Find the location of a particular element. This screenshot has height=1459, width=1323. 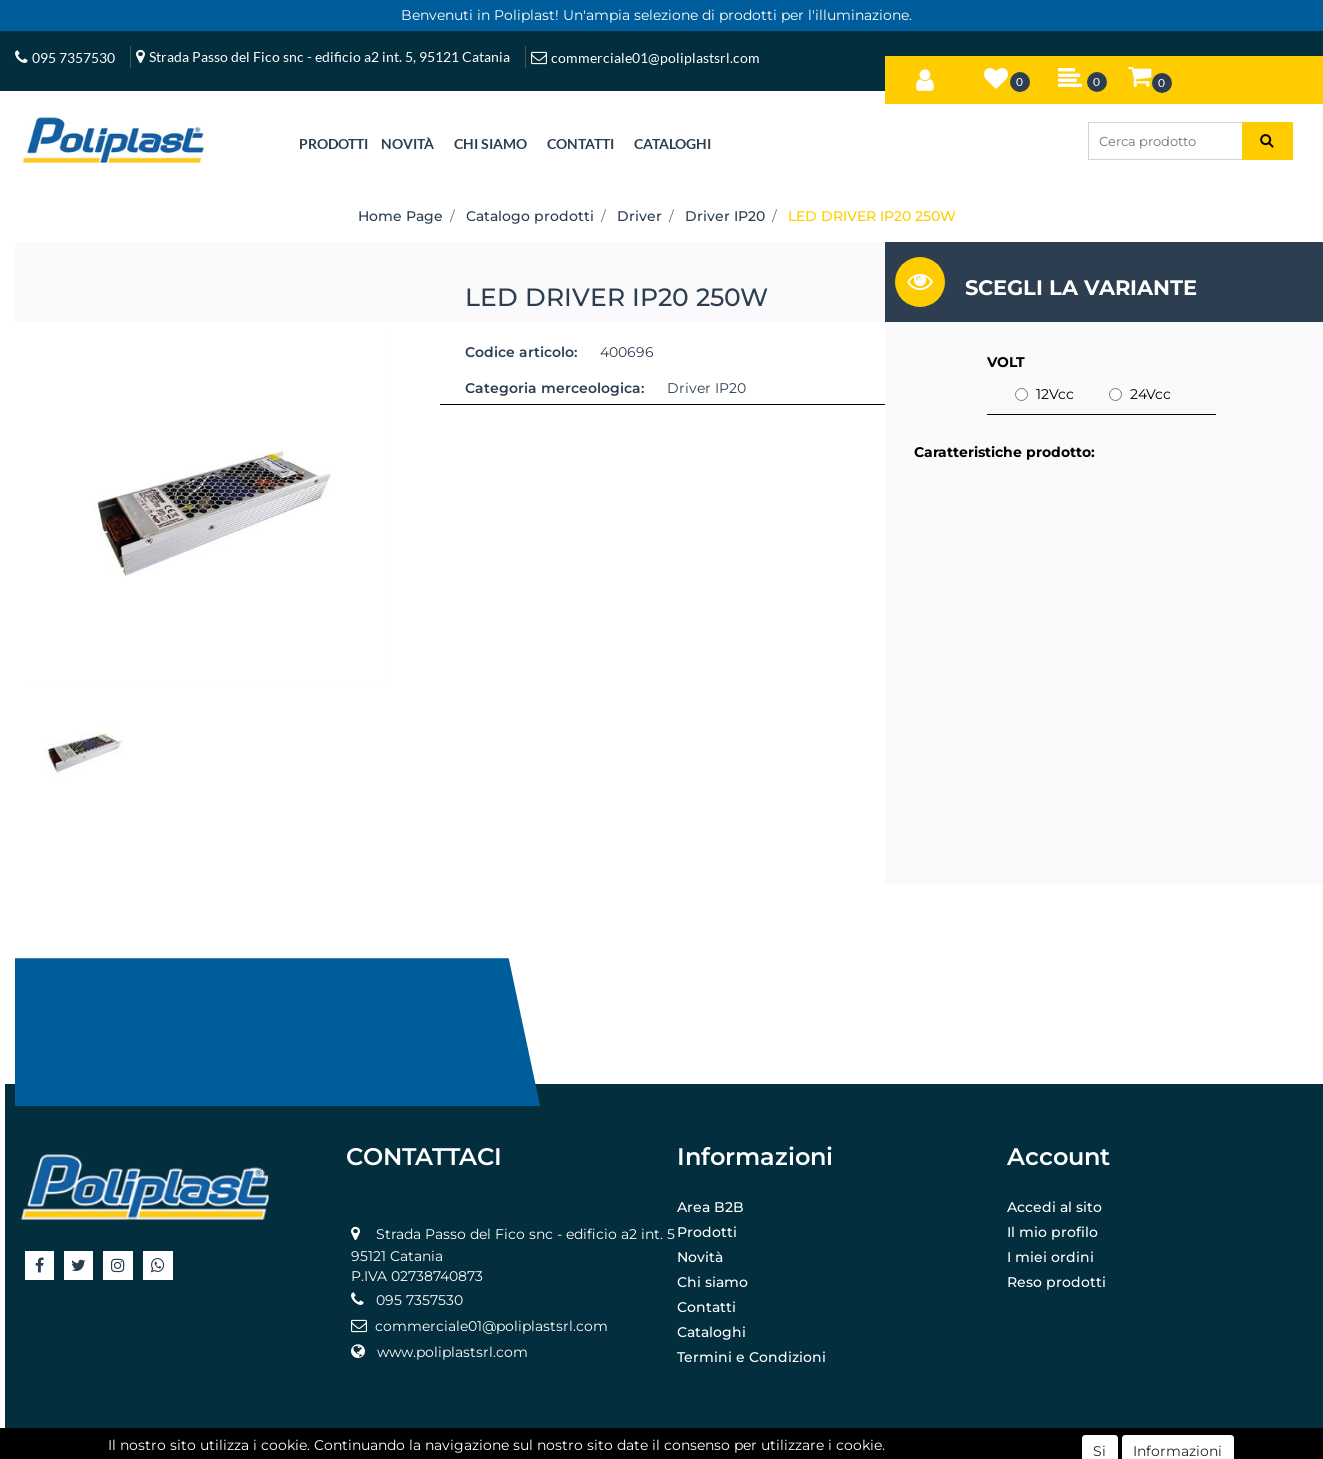

Termini e Condizioni is located at coordinates (751, 1357).